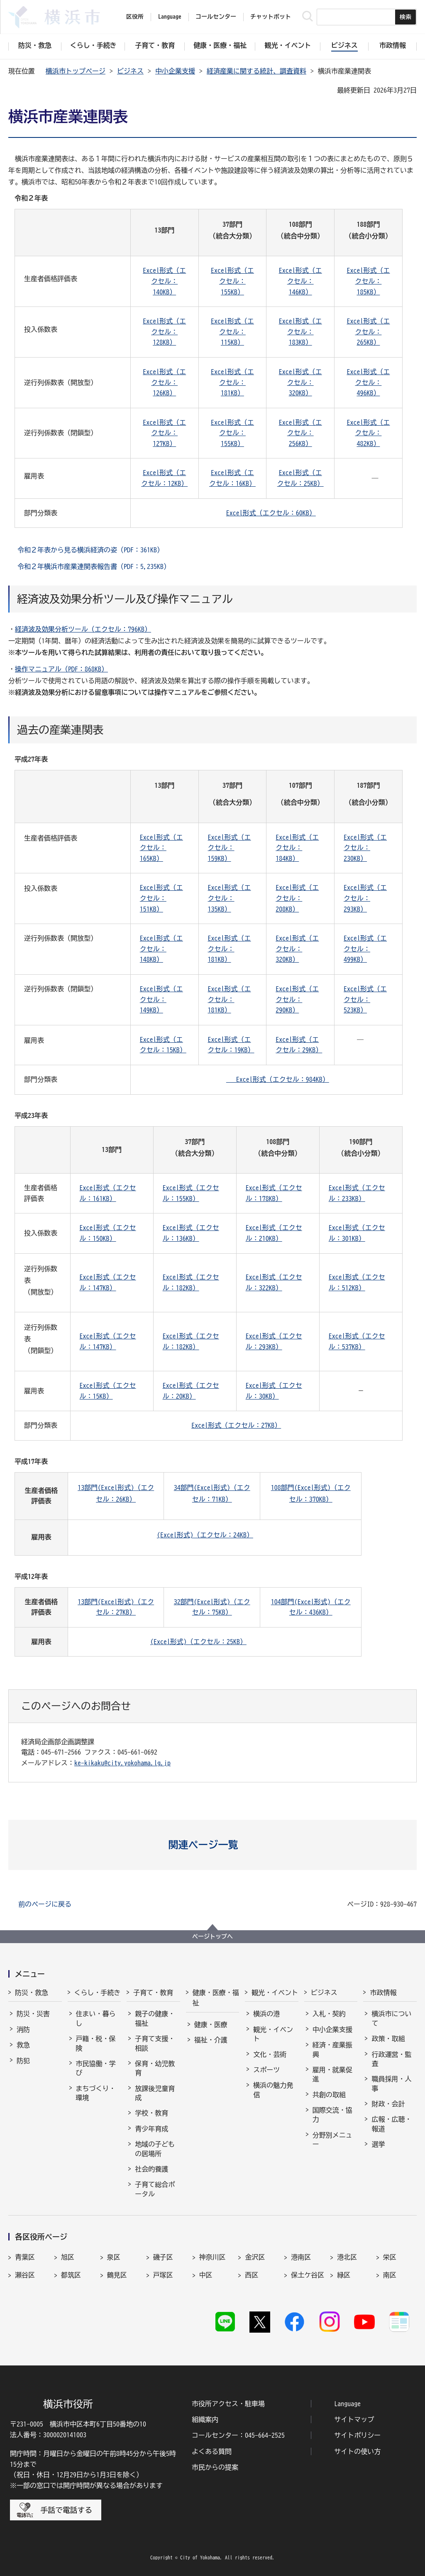 This screenshot has height=2576, width=425. What do you see at coordinates (212, 1936) in the screenshot?
I see `ページトップへ` at bounding box center [212, 1936].